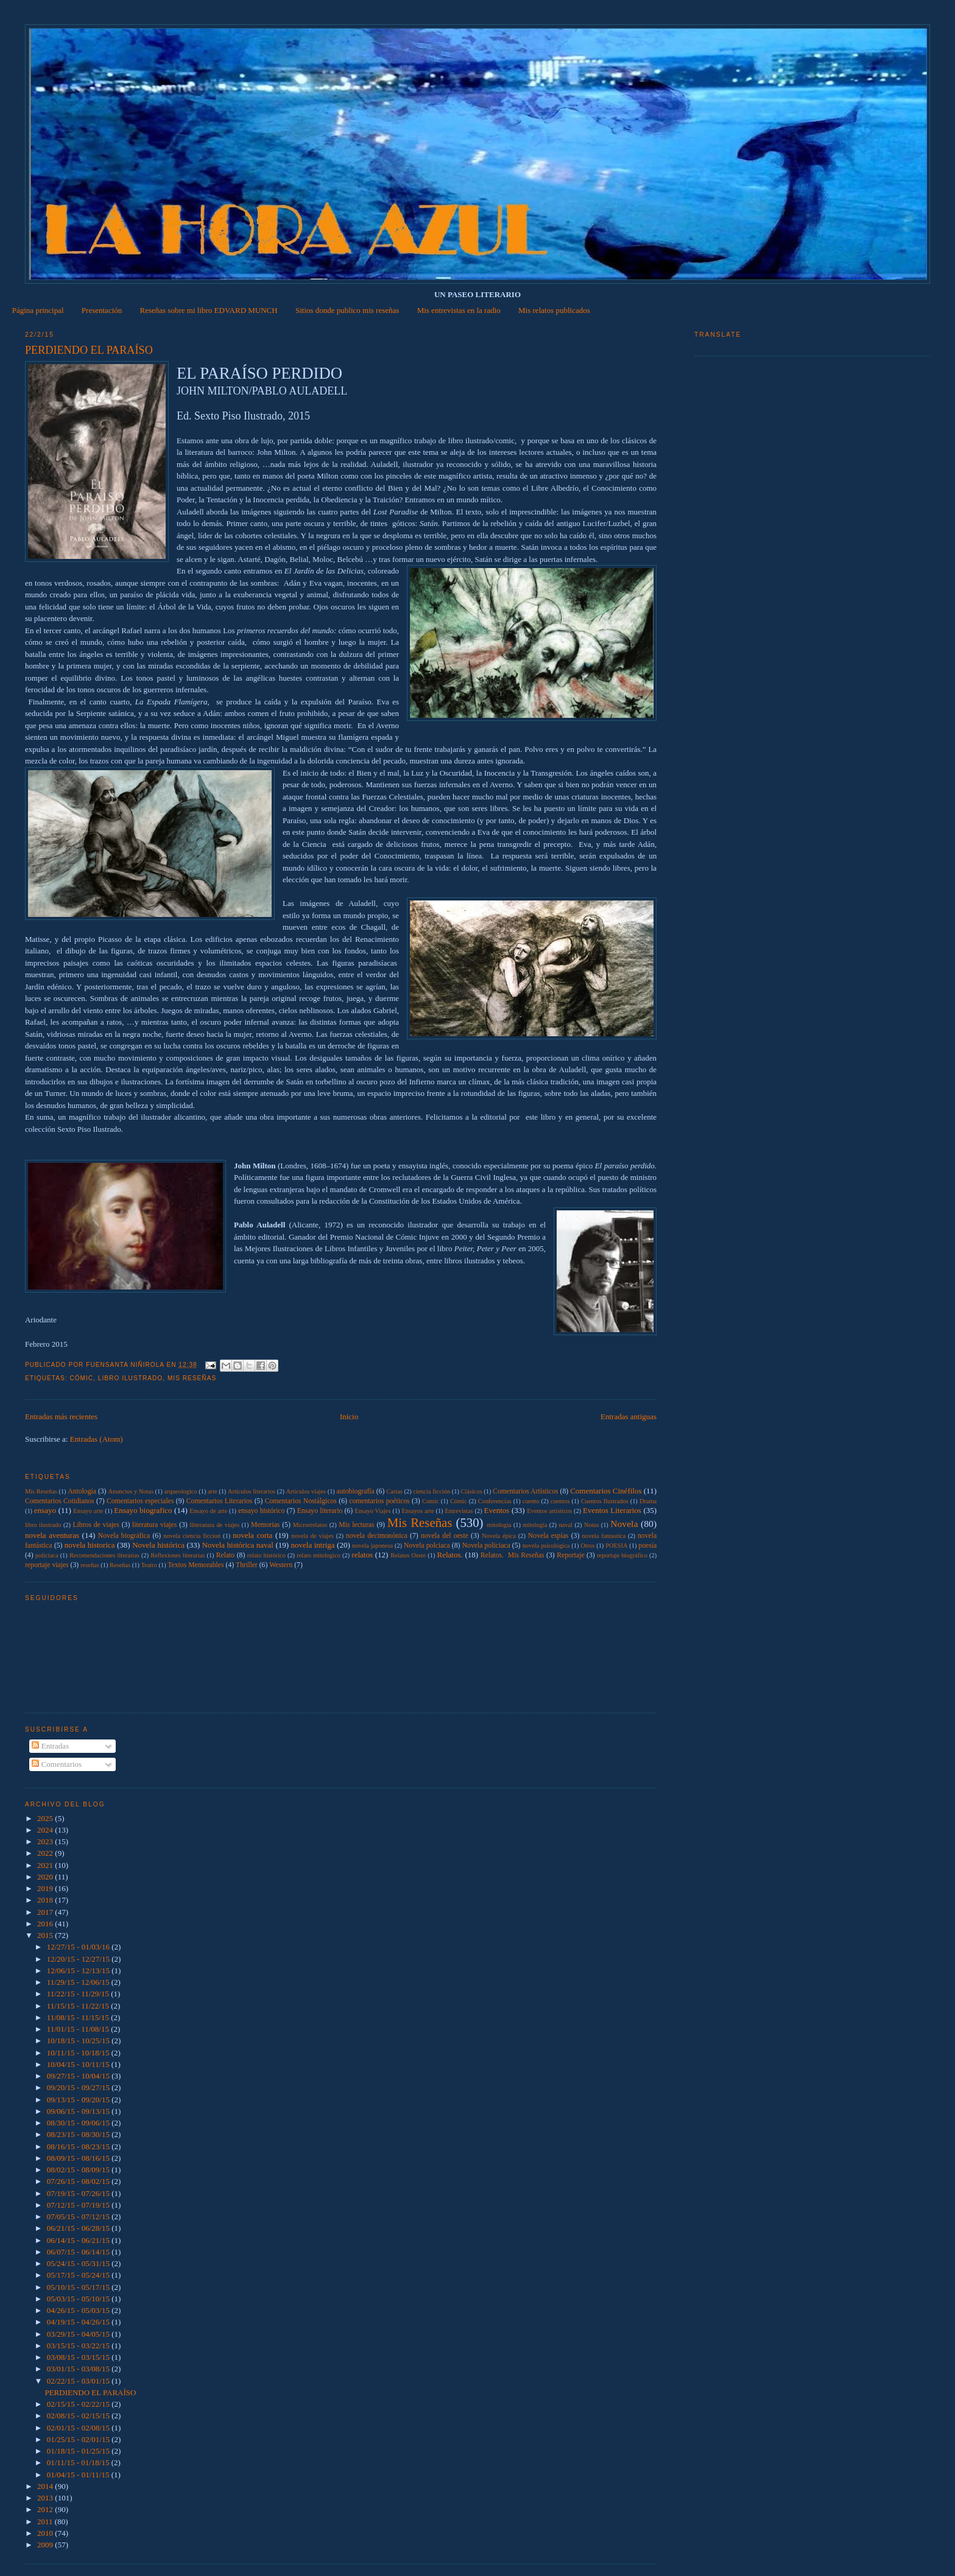 Image resolution: width=955 pixels, height=2576 pixels. I want to click on 2015, so click(46, 1935).